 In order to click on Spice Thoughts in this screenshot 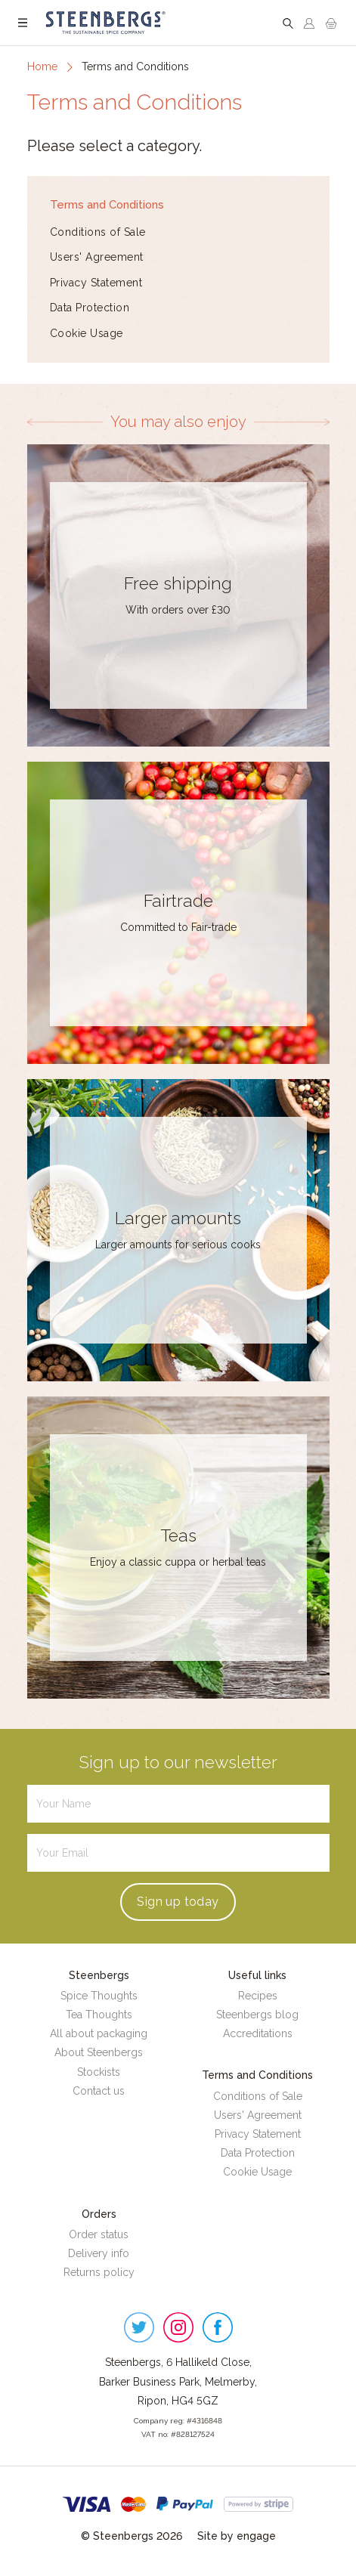, I will do `click(99, 1996)`.